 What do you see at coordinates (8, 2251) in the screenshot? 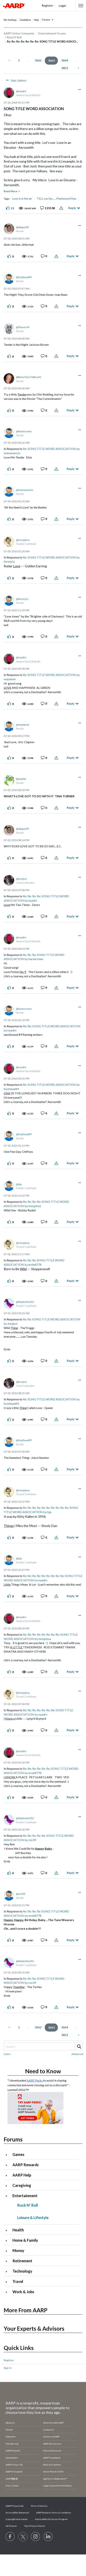
I see `[Click to expand Money category]` at bounding box center [8, 2251].